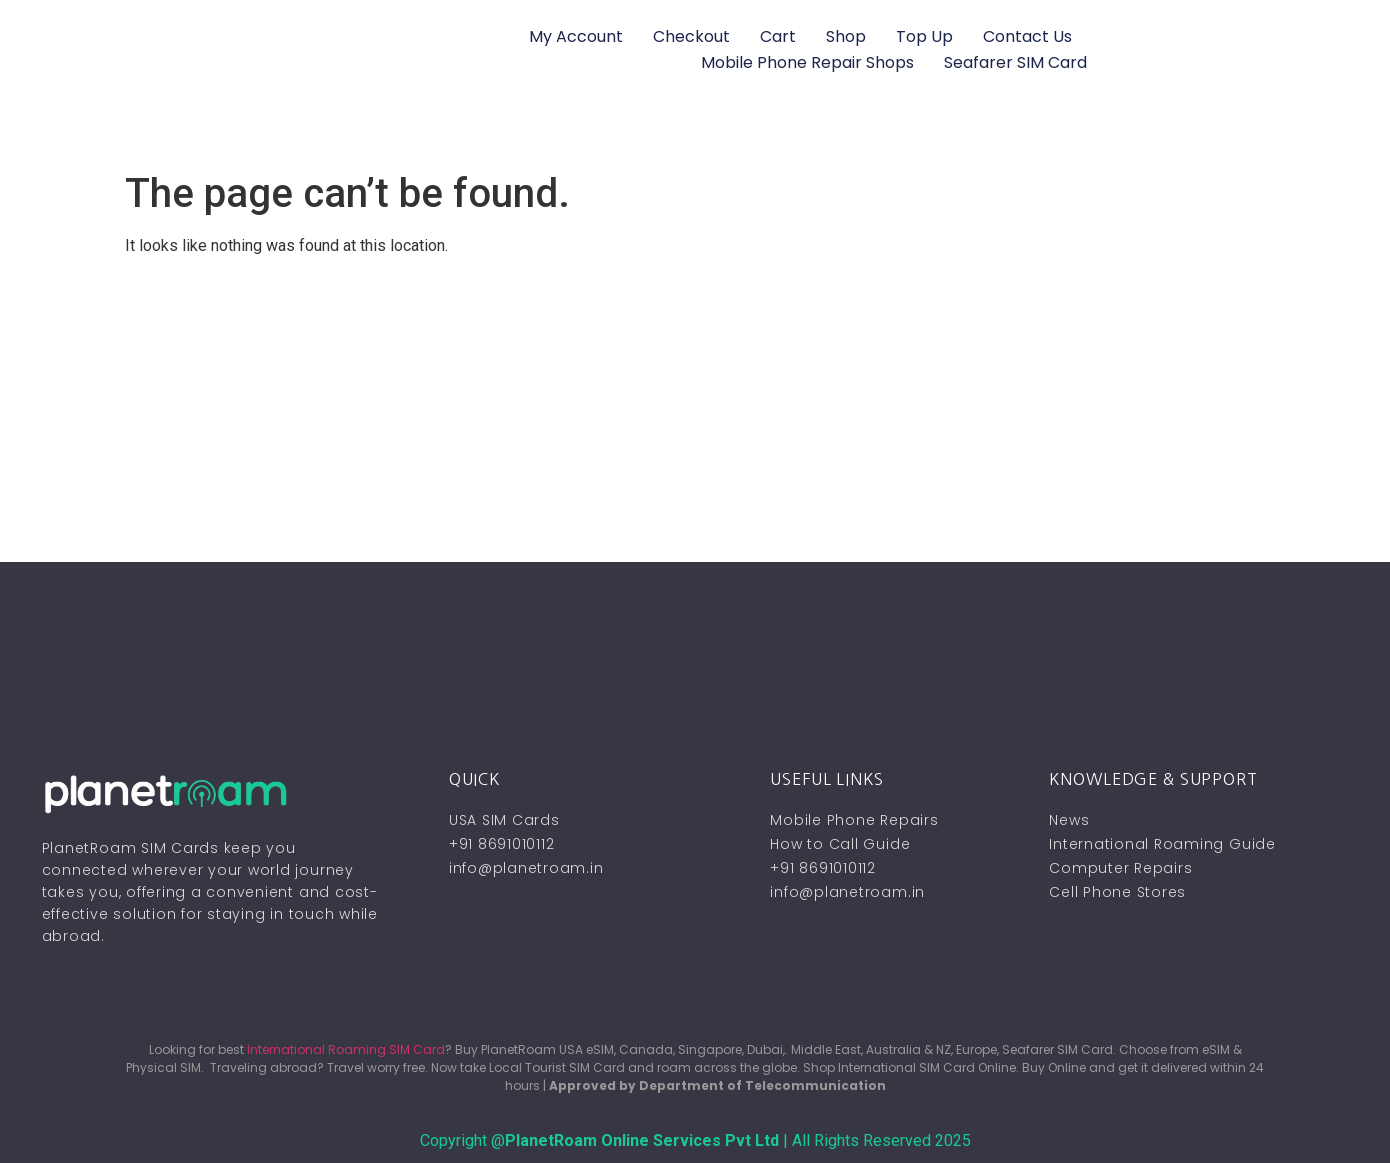 The image size is (1390, 1163). I want to click on Seafarer SIM Card, so click(1015, 62).